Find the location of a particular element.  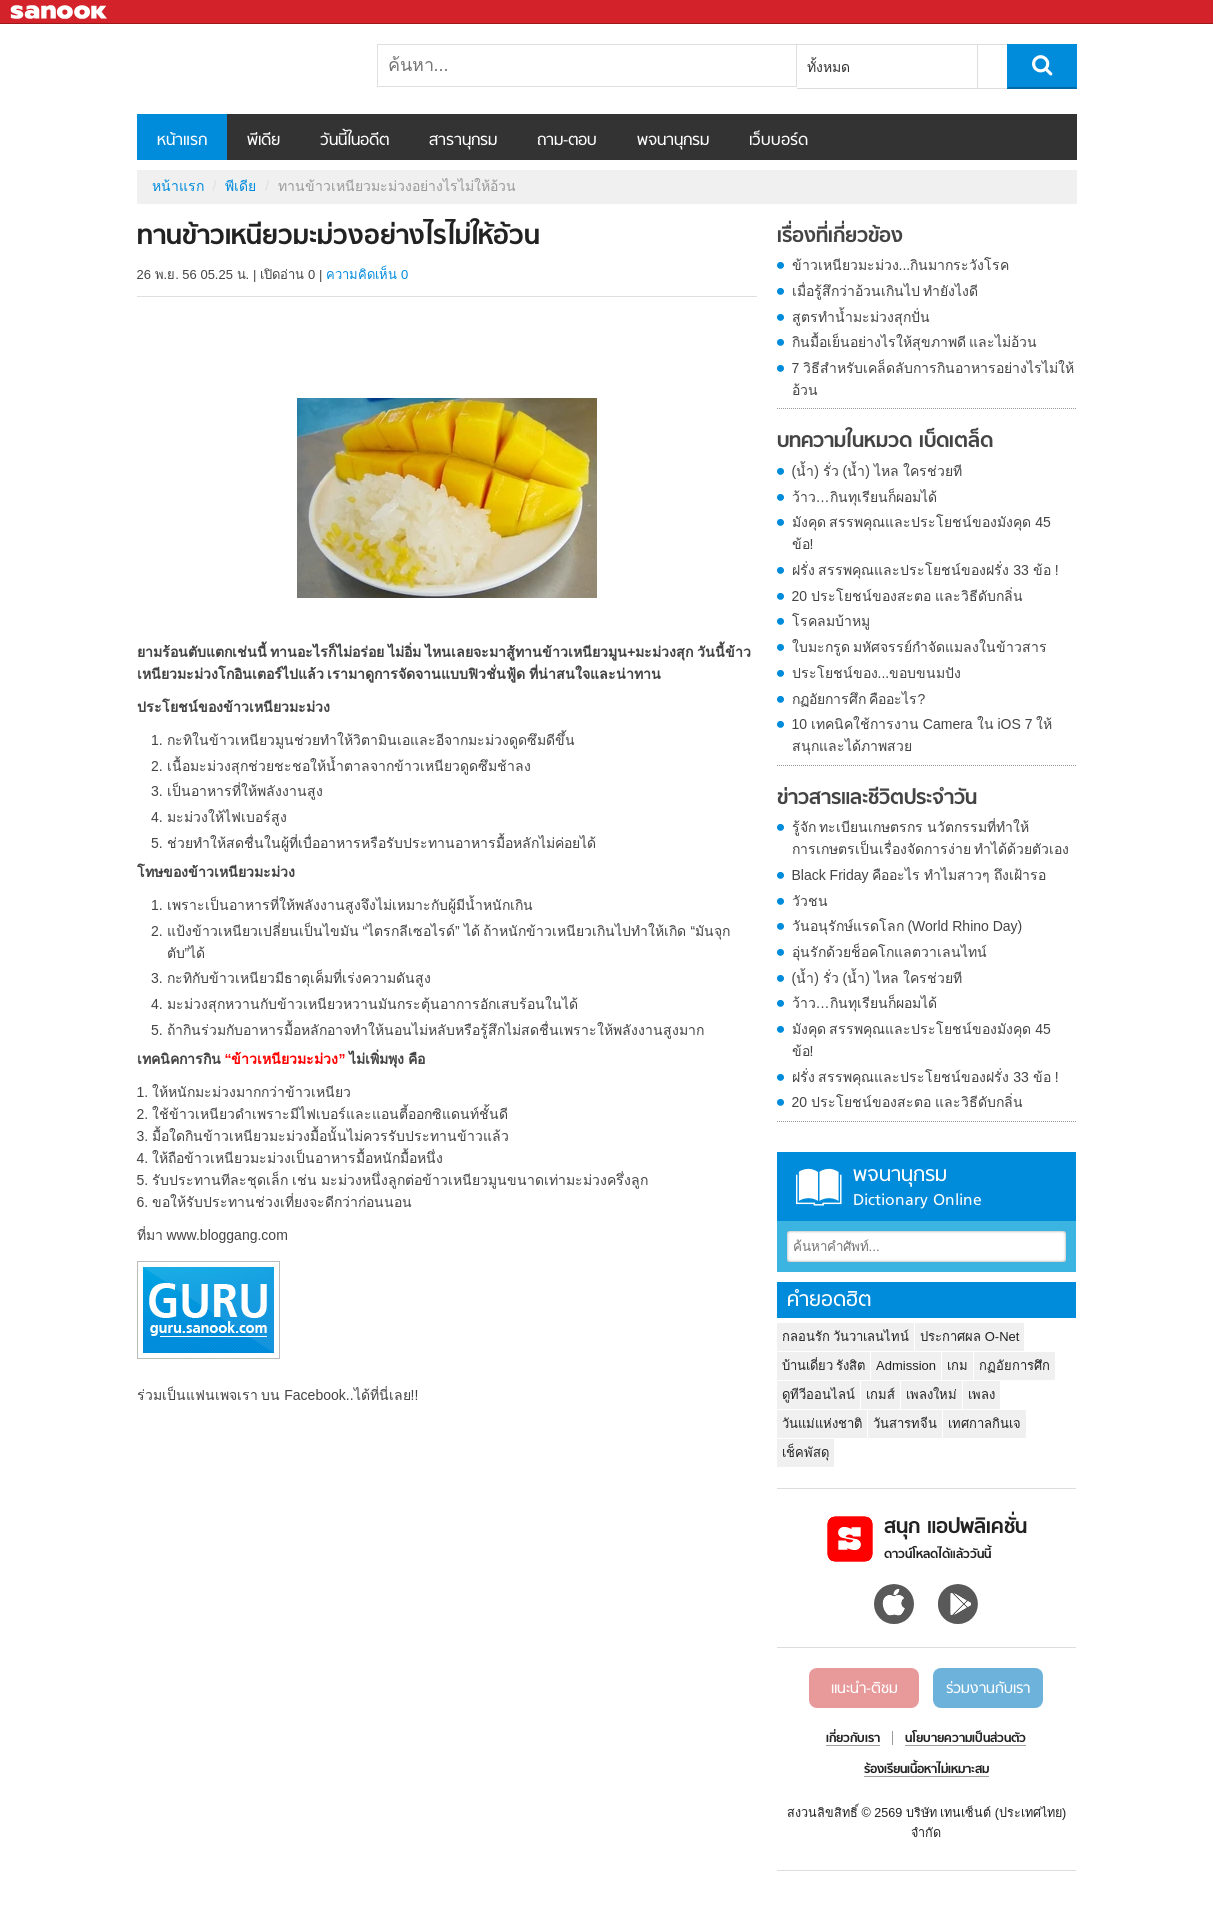

เรื่องที่เกี่ยวข้อง is located at coordinates (840, 237).